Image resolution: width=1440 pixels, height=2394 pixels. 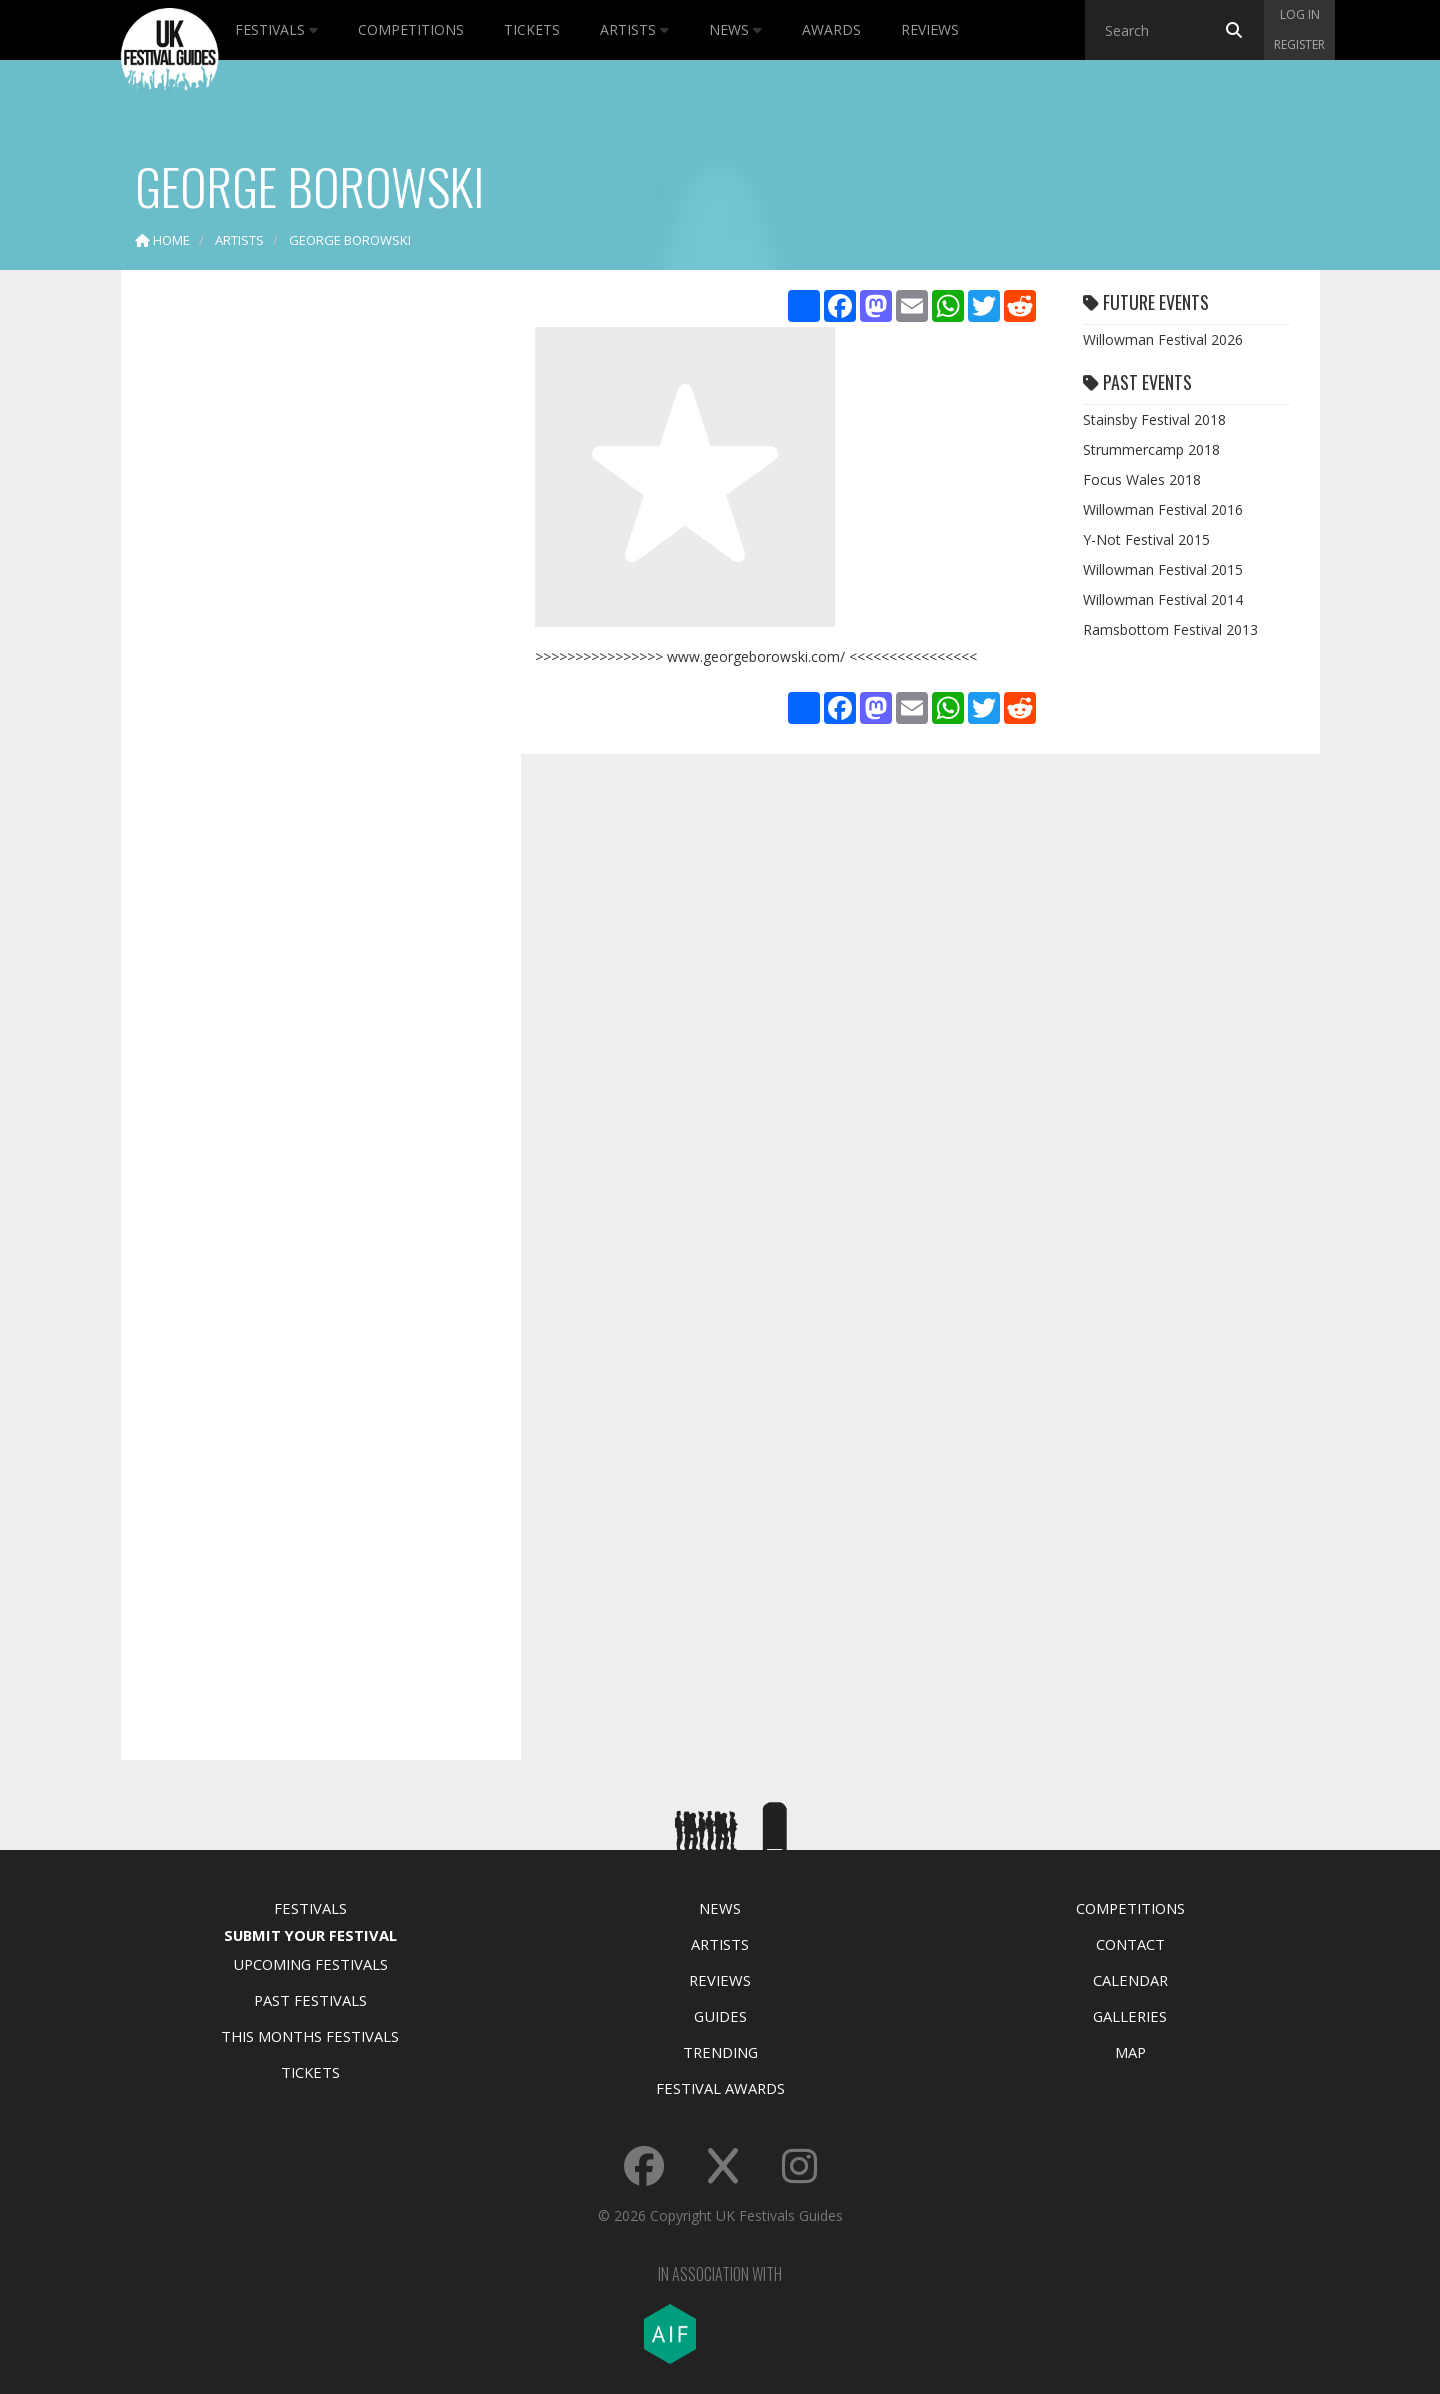 I want to click on Stainsby Festival 2018, so click(x=1154, y=419).